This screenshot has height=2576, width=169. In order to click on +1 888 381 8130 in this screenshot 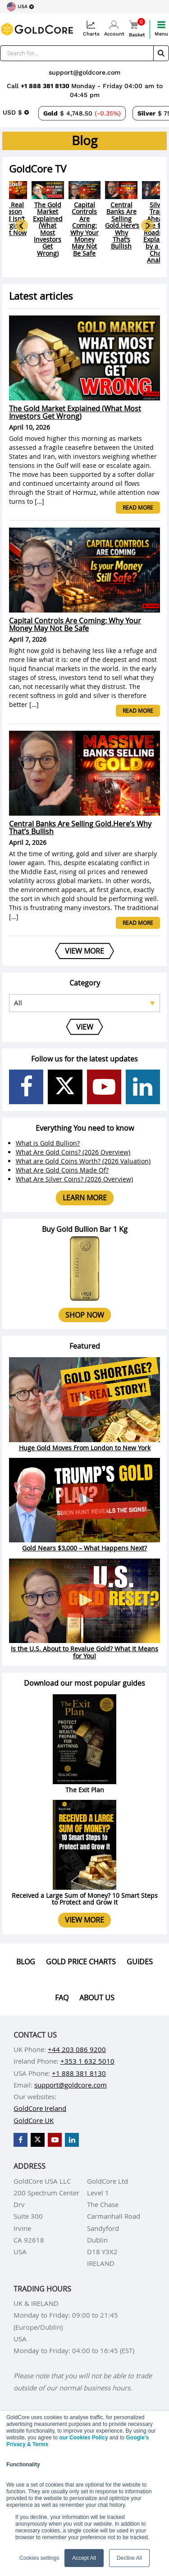, I will do `click(46, 85)`.